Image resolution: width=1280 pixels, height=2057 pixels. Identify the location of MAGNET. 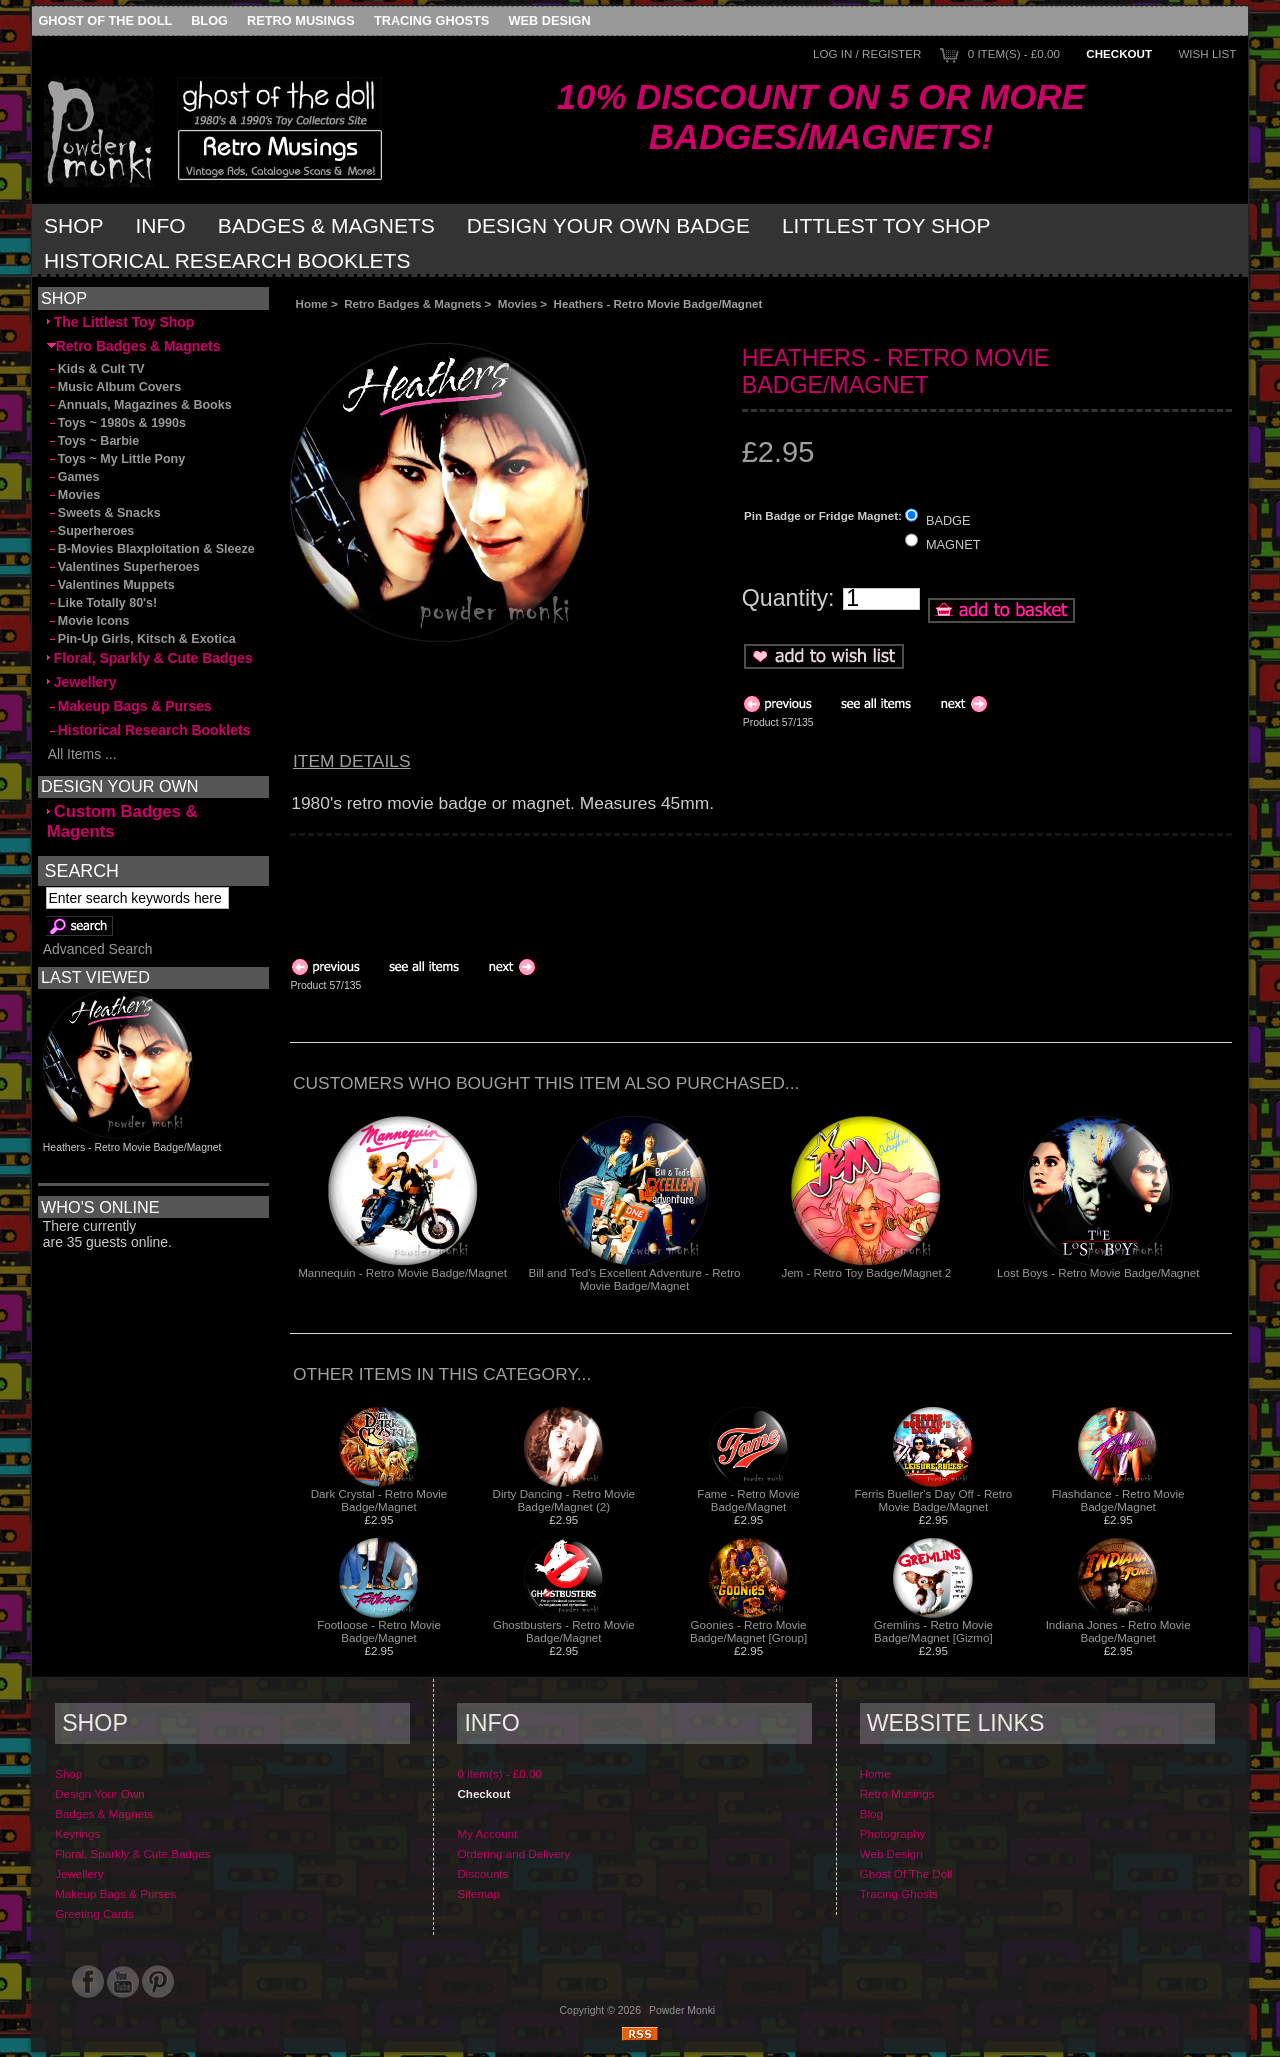
(953, 544).